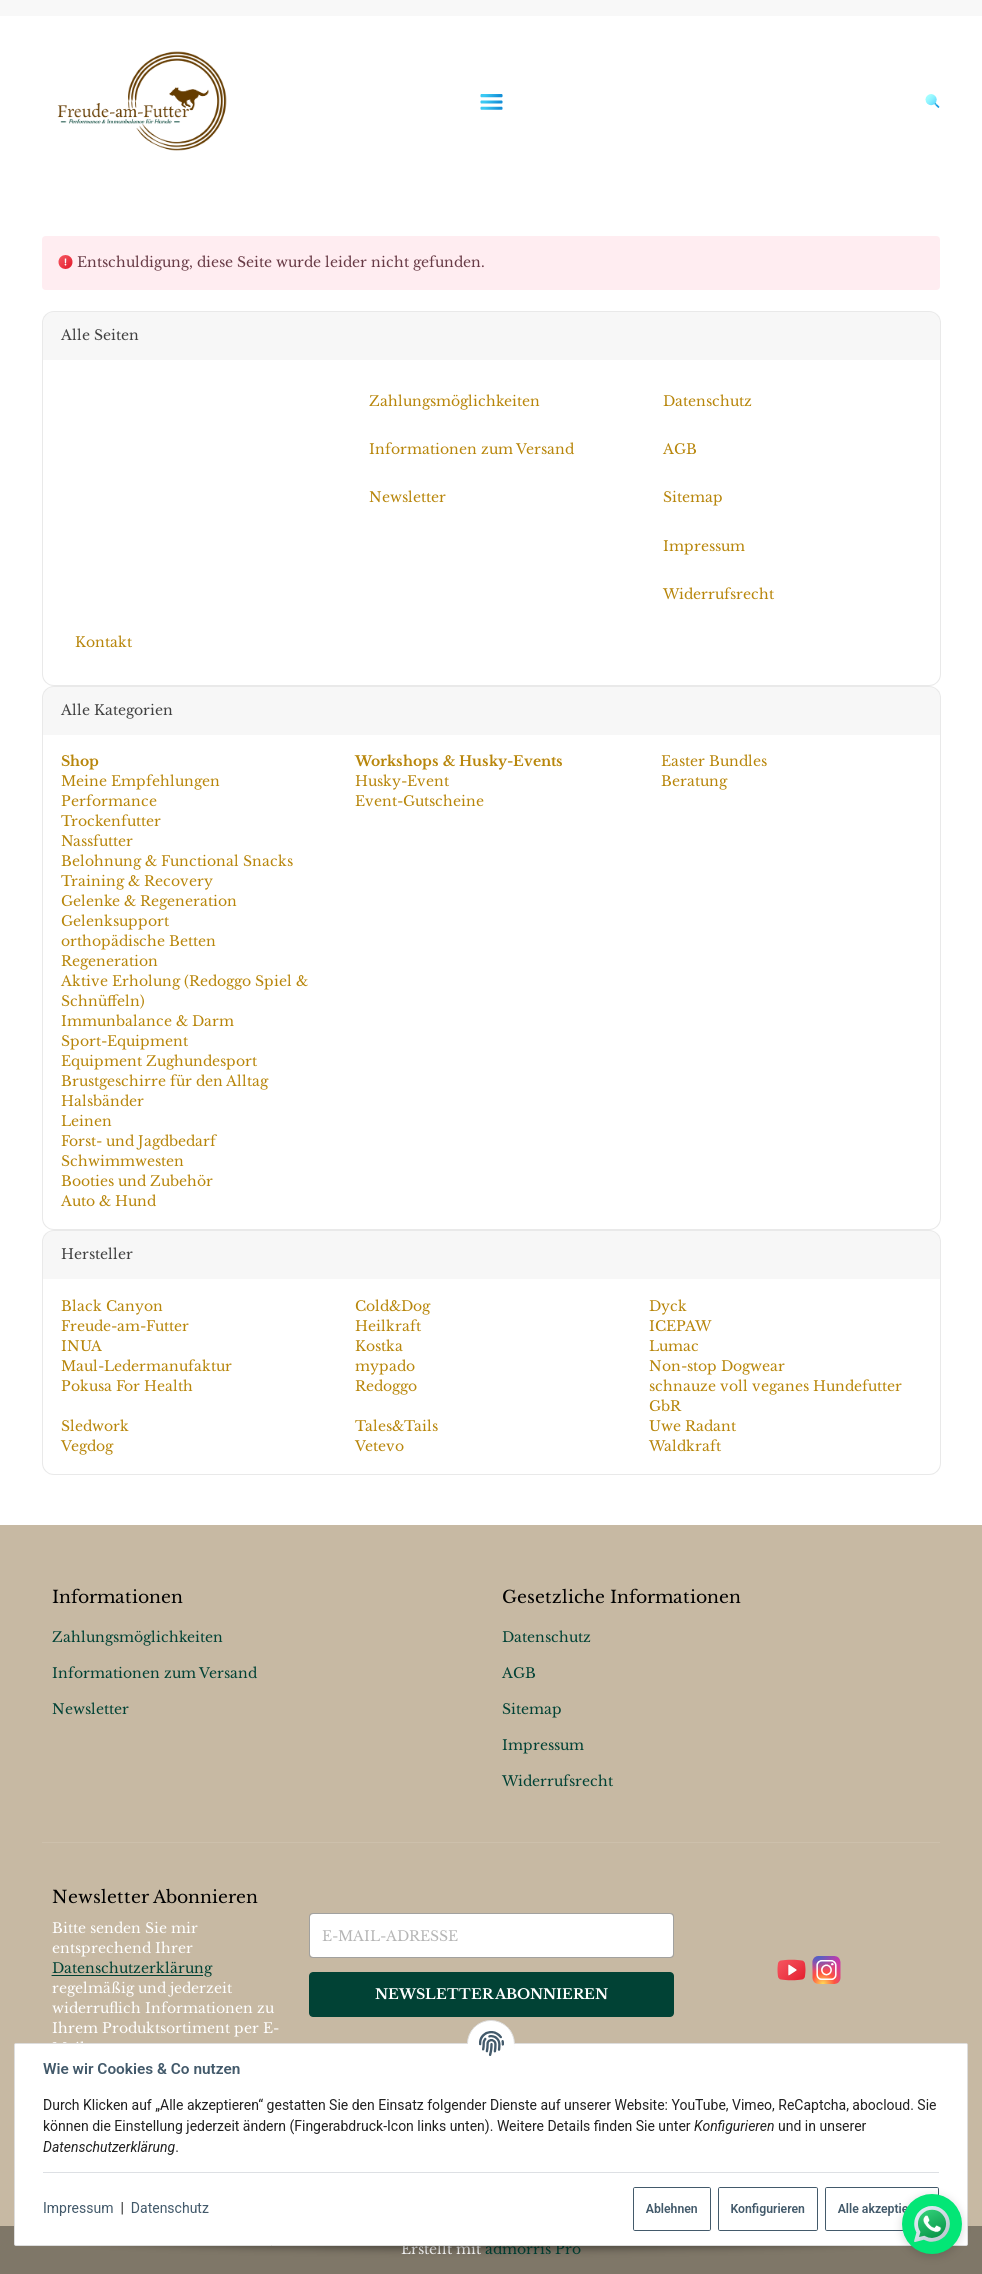 This screenshot has width=982, height=2274. What do you see at coordinates (78, 2208) in the screenshot?
I see `Impressum` at bounding box center [78, 2208].